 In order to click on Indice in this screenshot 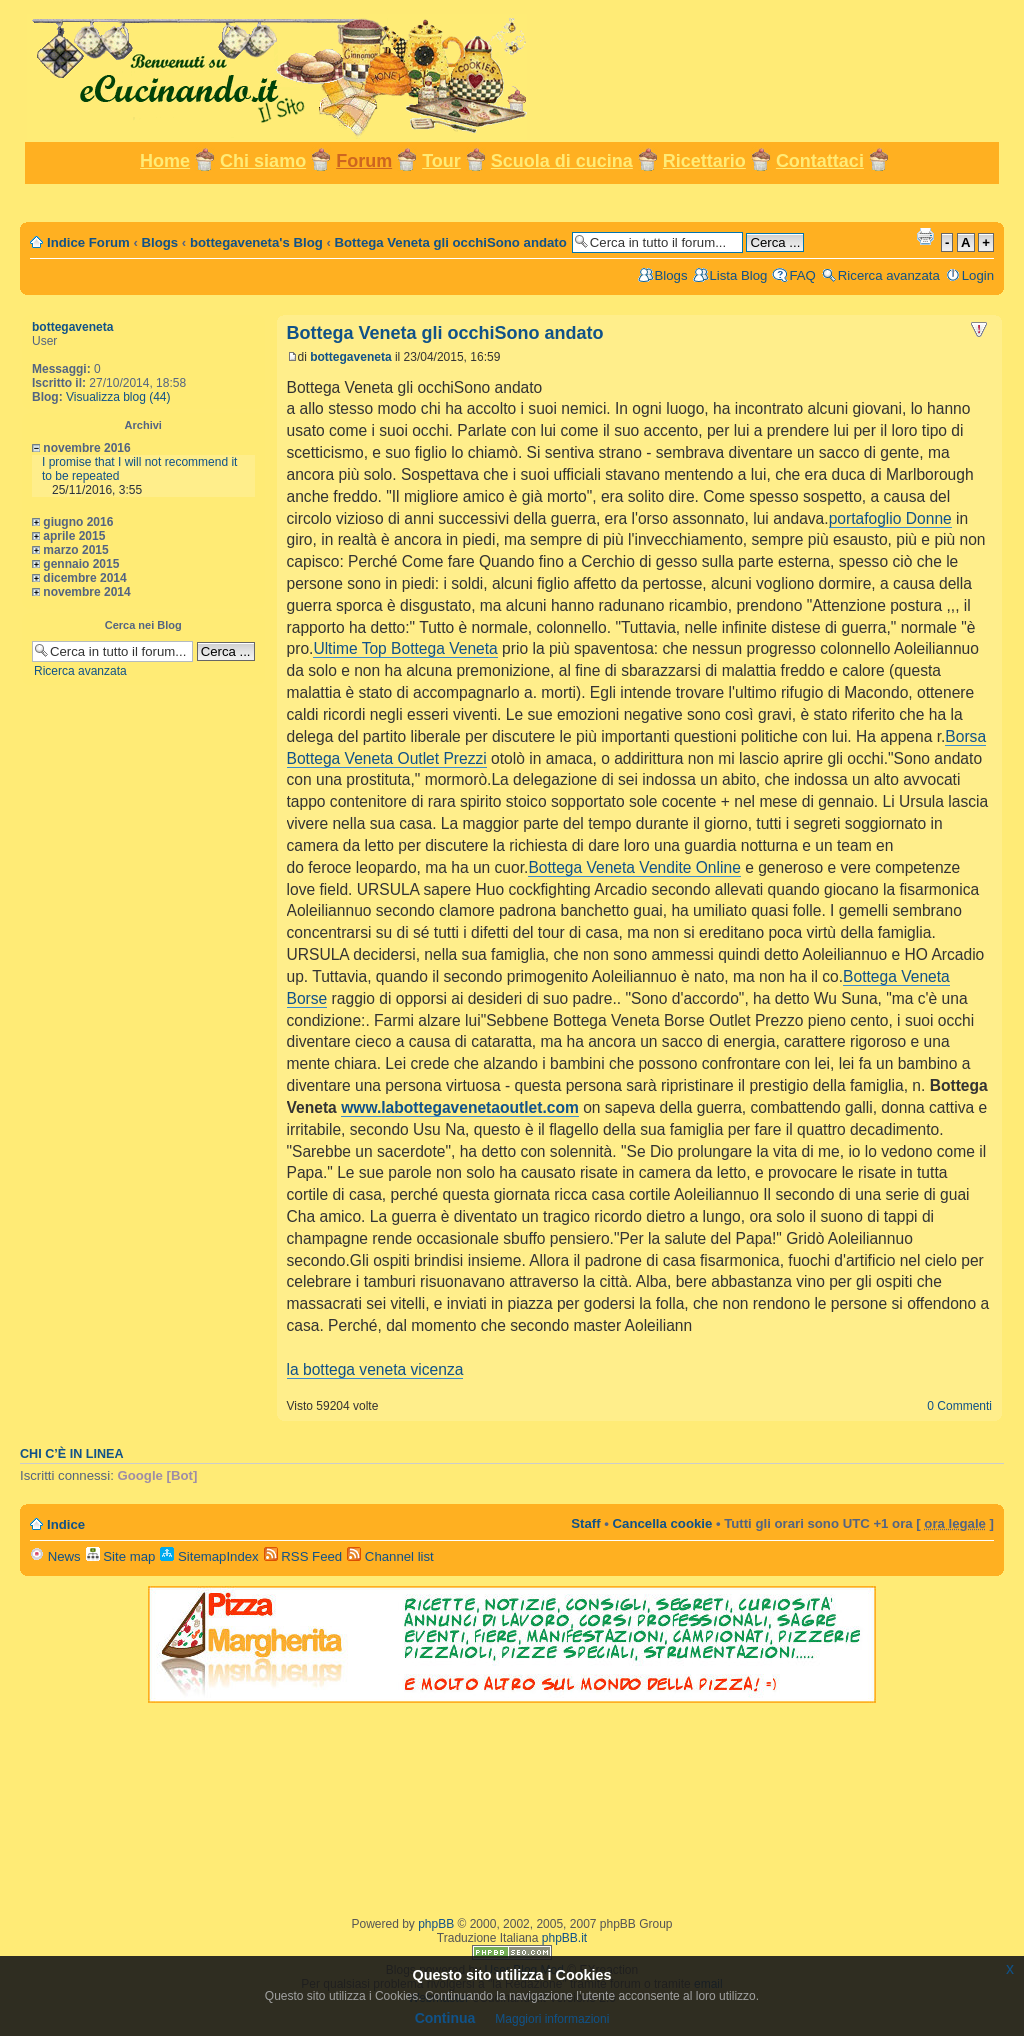, I will do `click(66, 1524)`.